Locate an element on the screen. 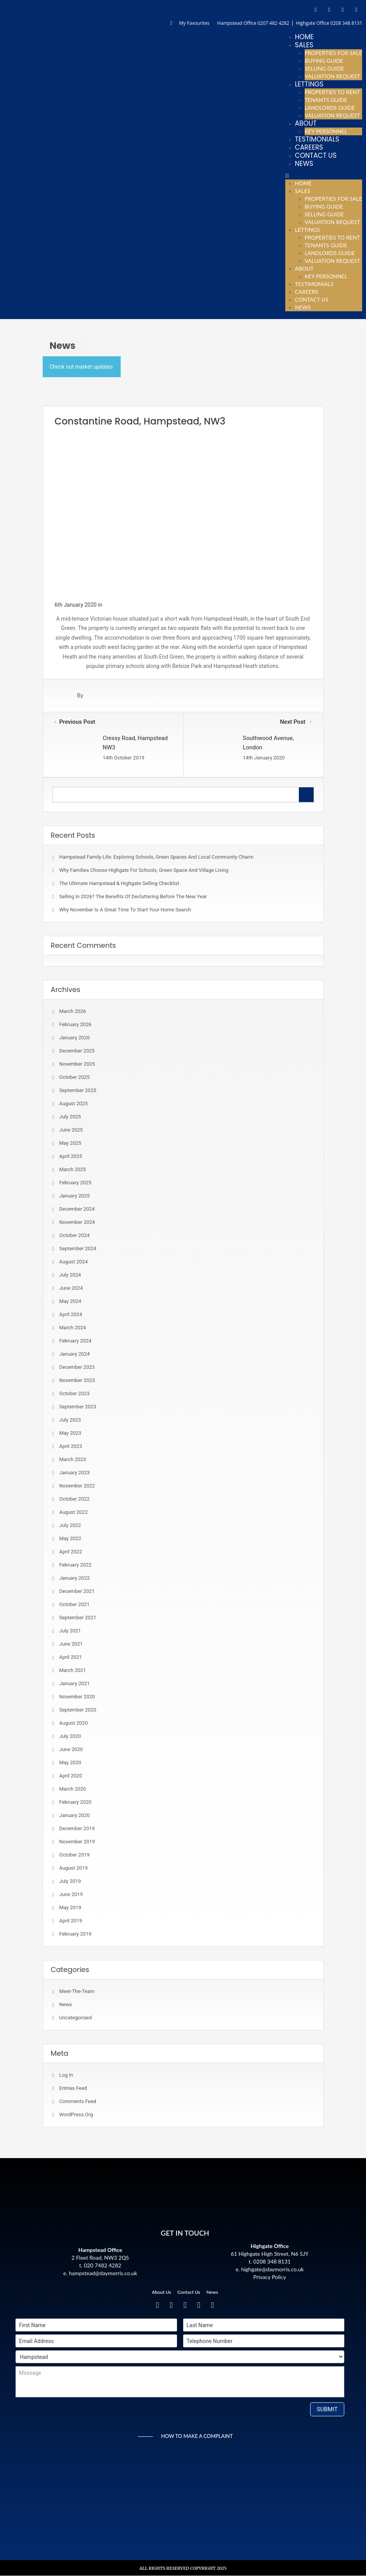 The width and height of the screenshot is (366, 2576). Uncategorised is located at coordinates (75, 2017).